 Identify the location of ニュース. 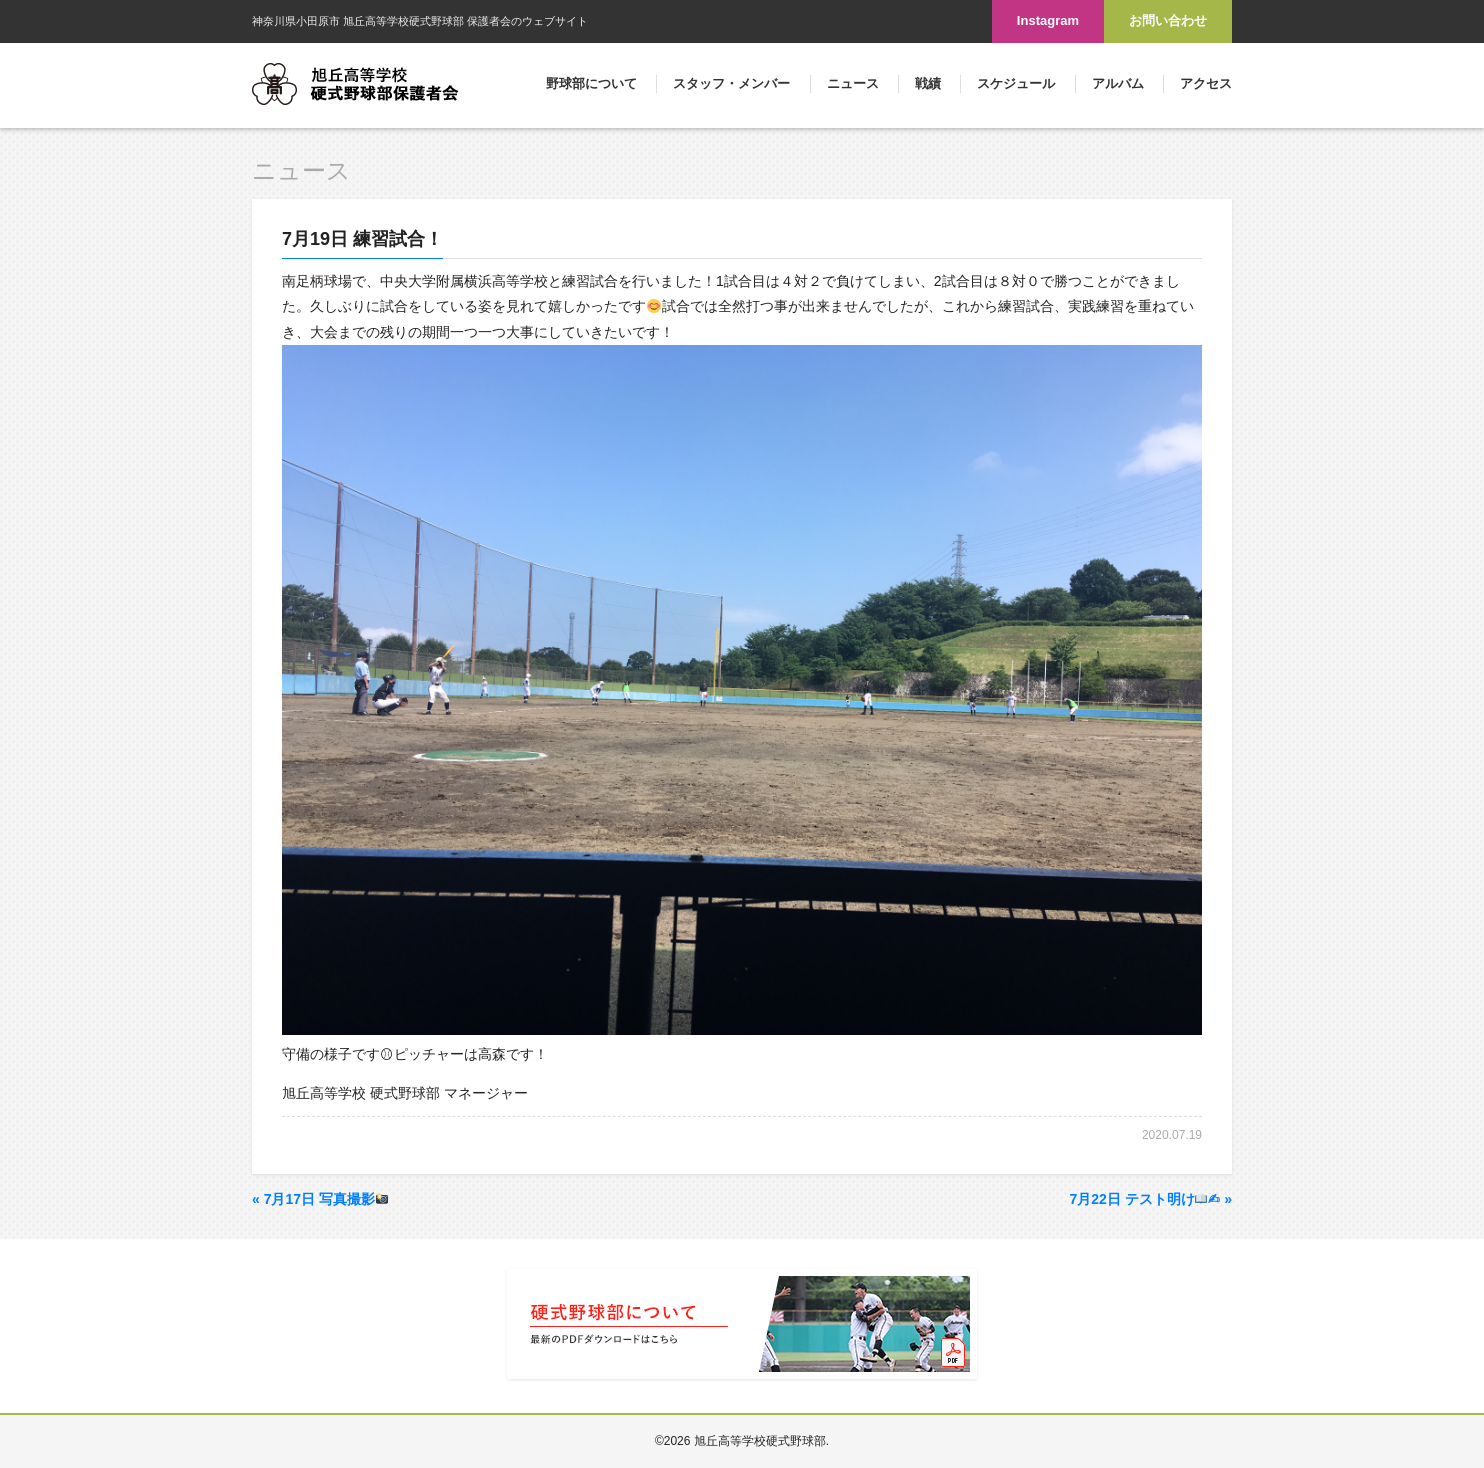
(853, 83).